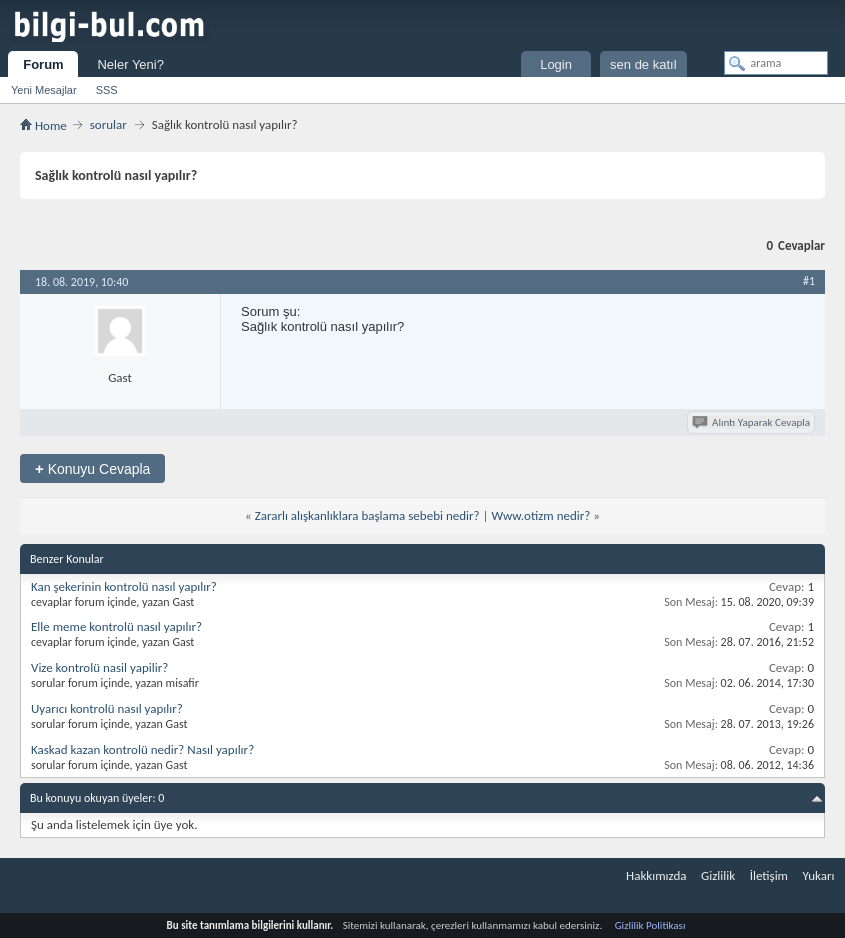  What do you see at coordinates (643, 64) in the screenshot?
I see `sen de katıl` at bounding box center [643, 64].